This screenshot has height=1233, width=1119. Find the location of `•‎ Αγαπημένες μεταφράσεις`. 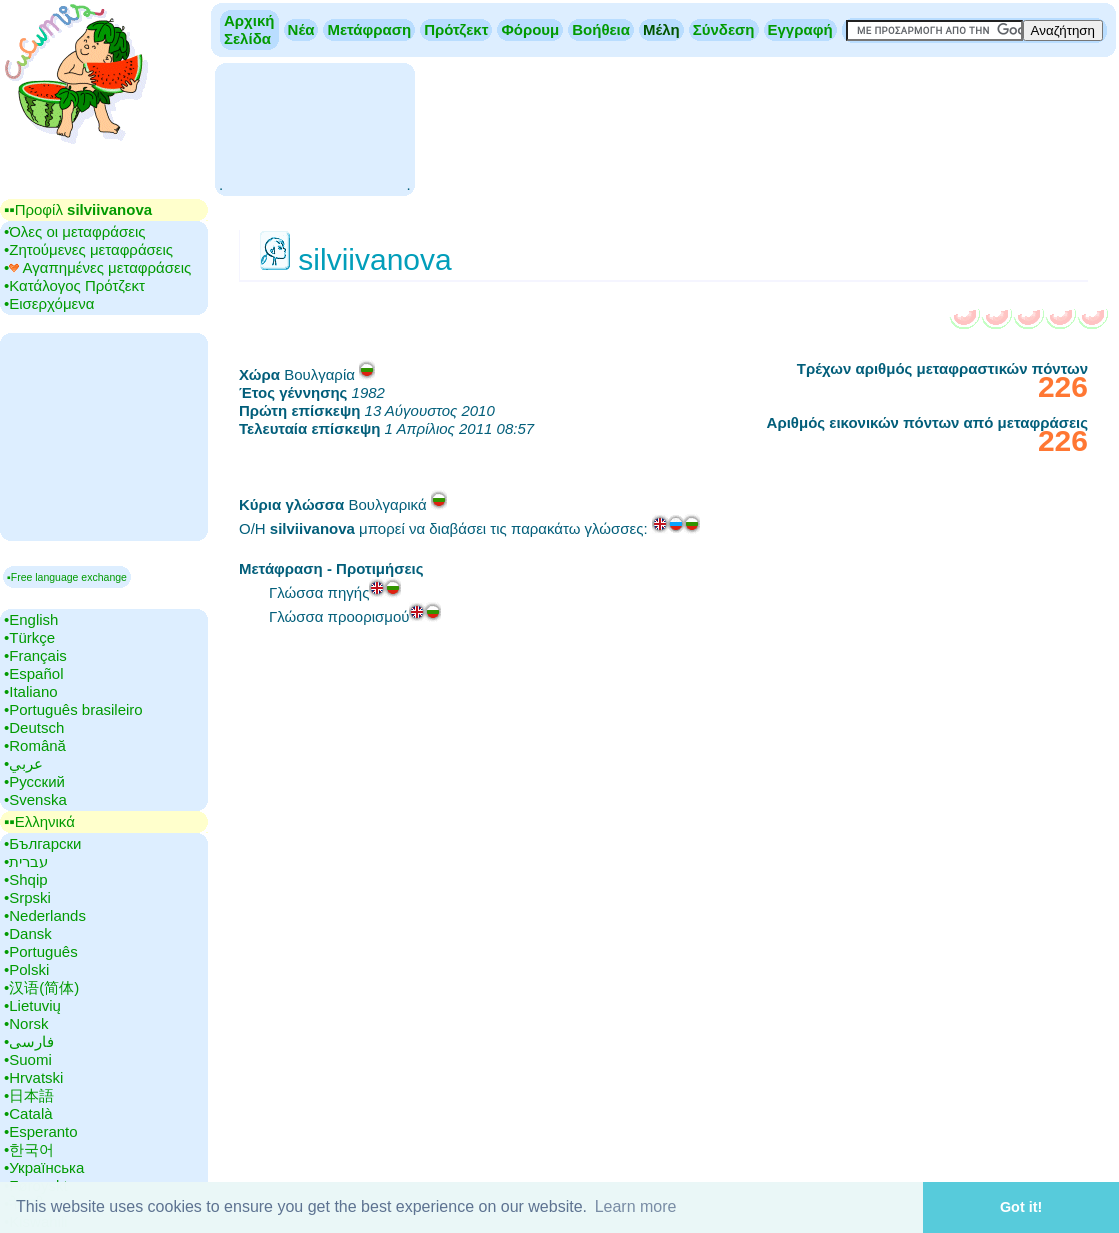

•‎ Αγαπημένες μεταφράσεις is located at coordinates (97, 267).